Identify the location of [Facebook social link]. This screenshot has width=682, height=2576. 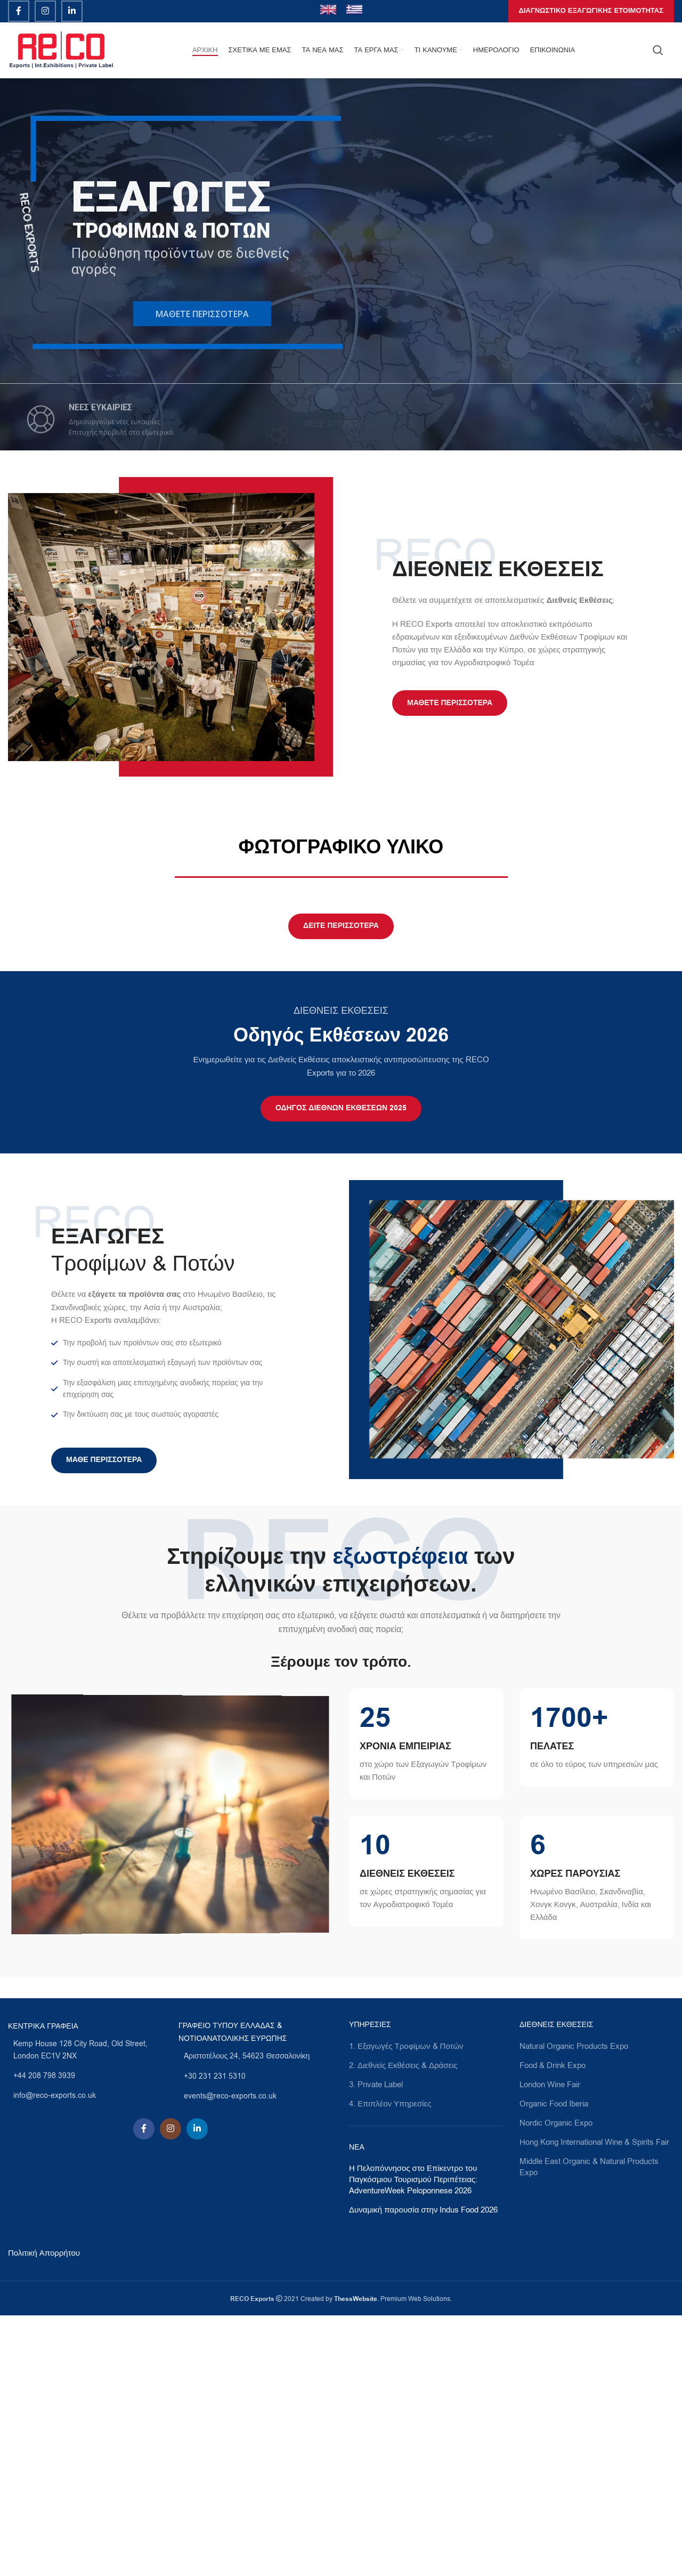
(18, 11).